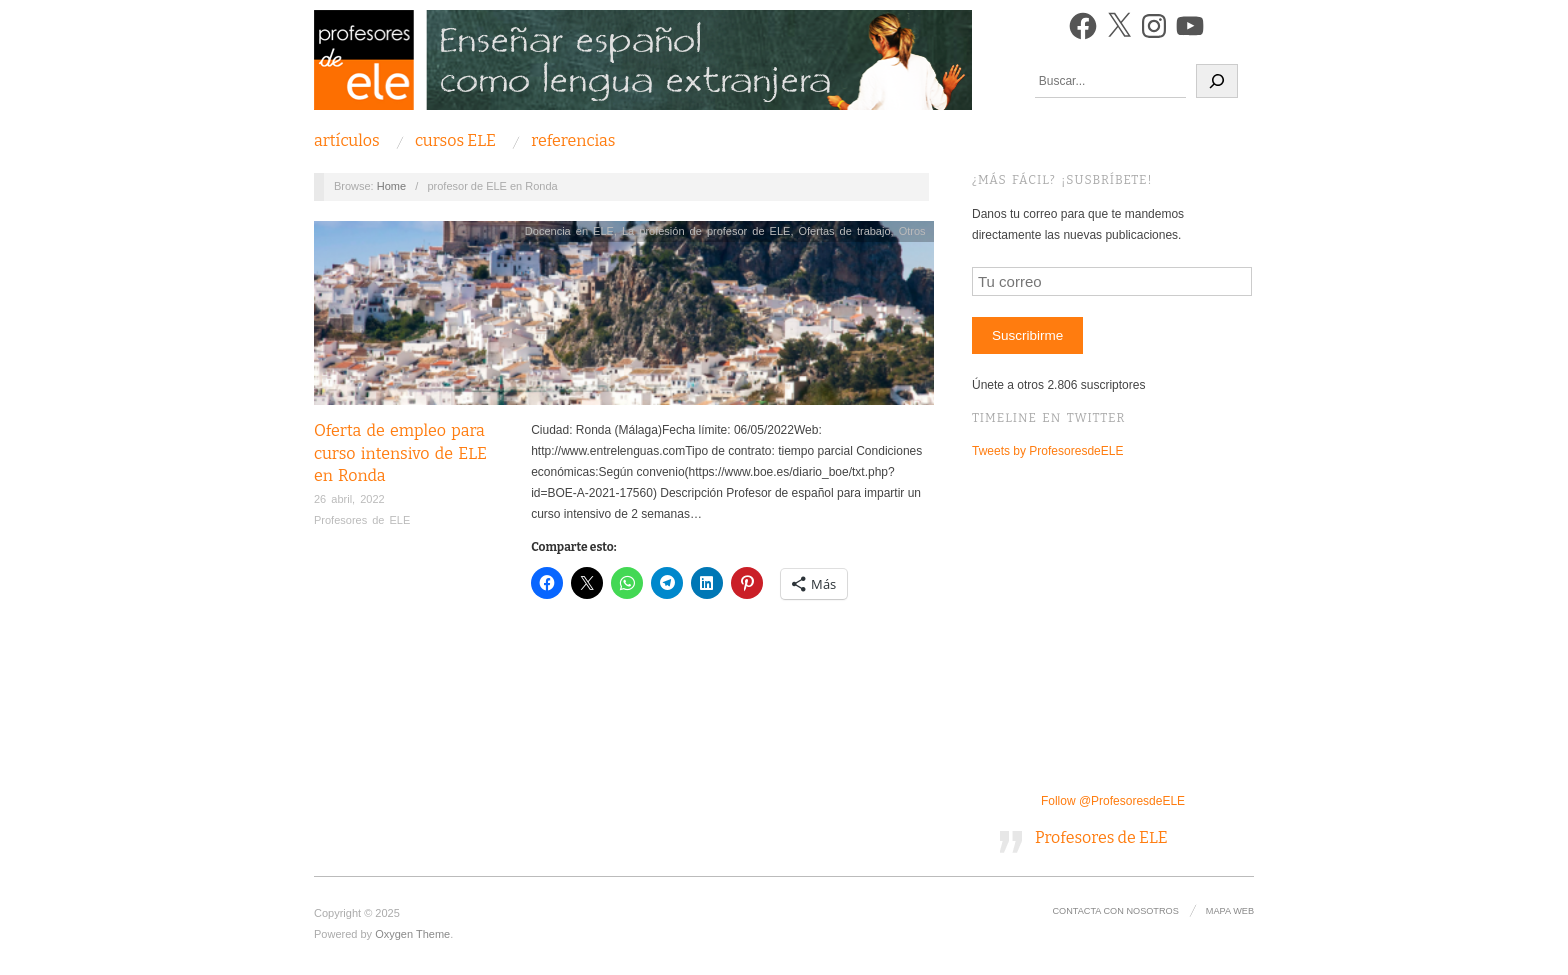  I want to click on Mapa Web, so click(1230, 911).